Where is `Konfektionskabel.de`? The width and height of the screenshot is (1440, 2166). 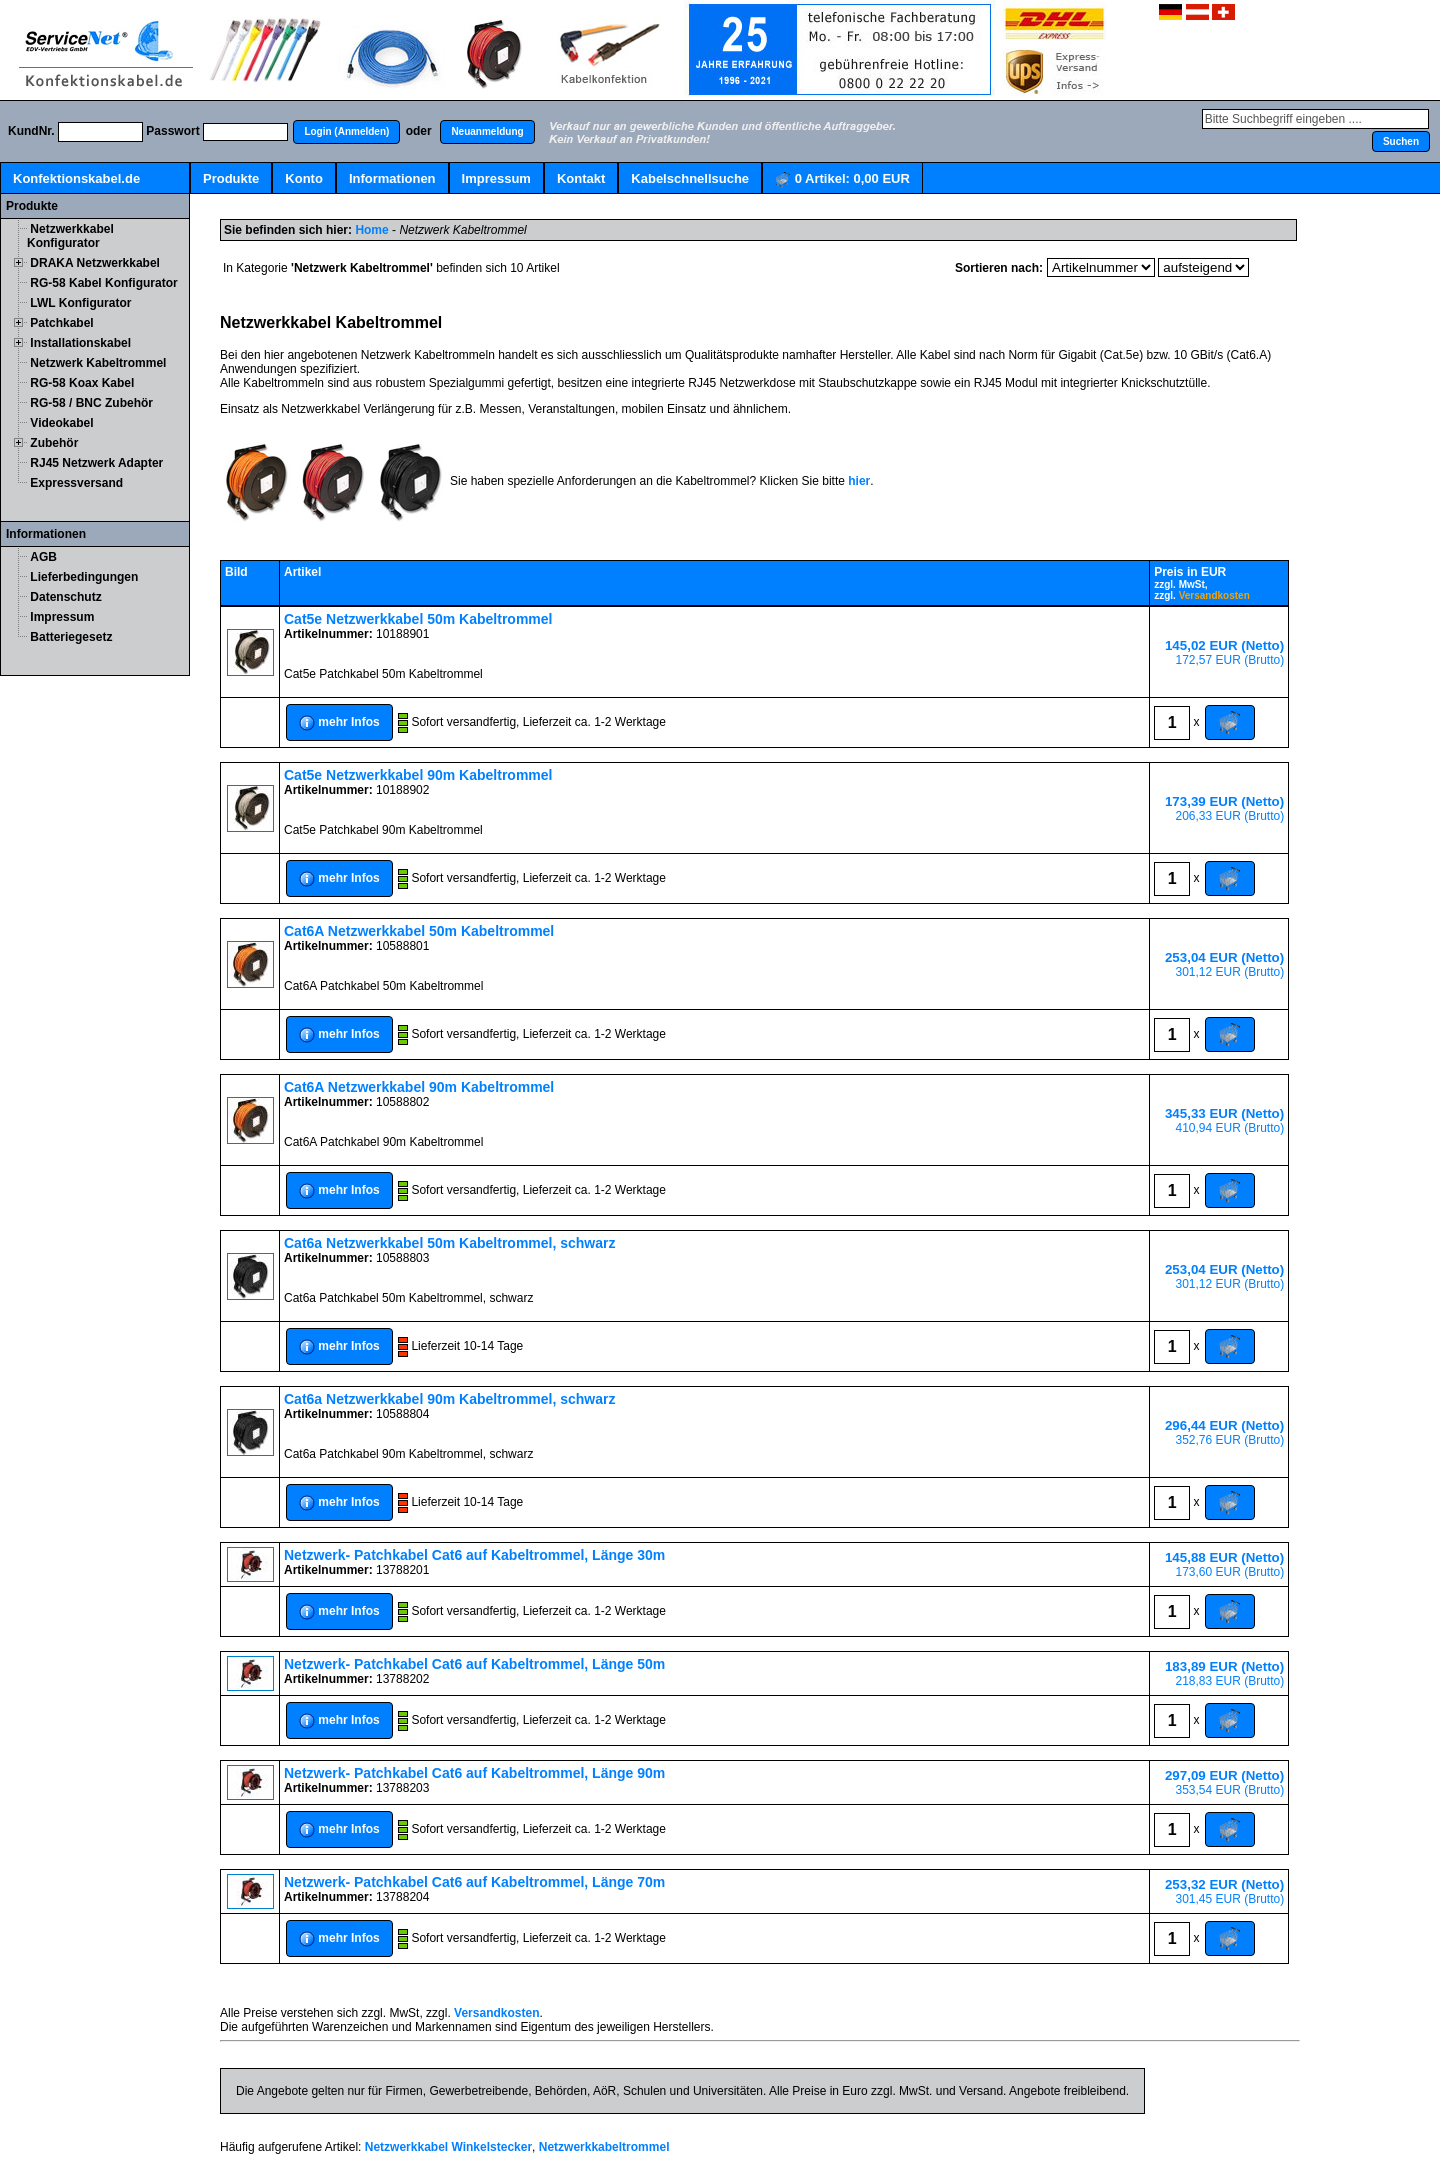
Konfektionskabel.de is located at coordinates (76, 178).